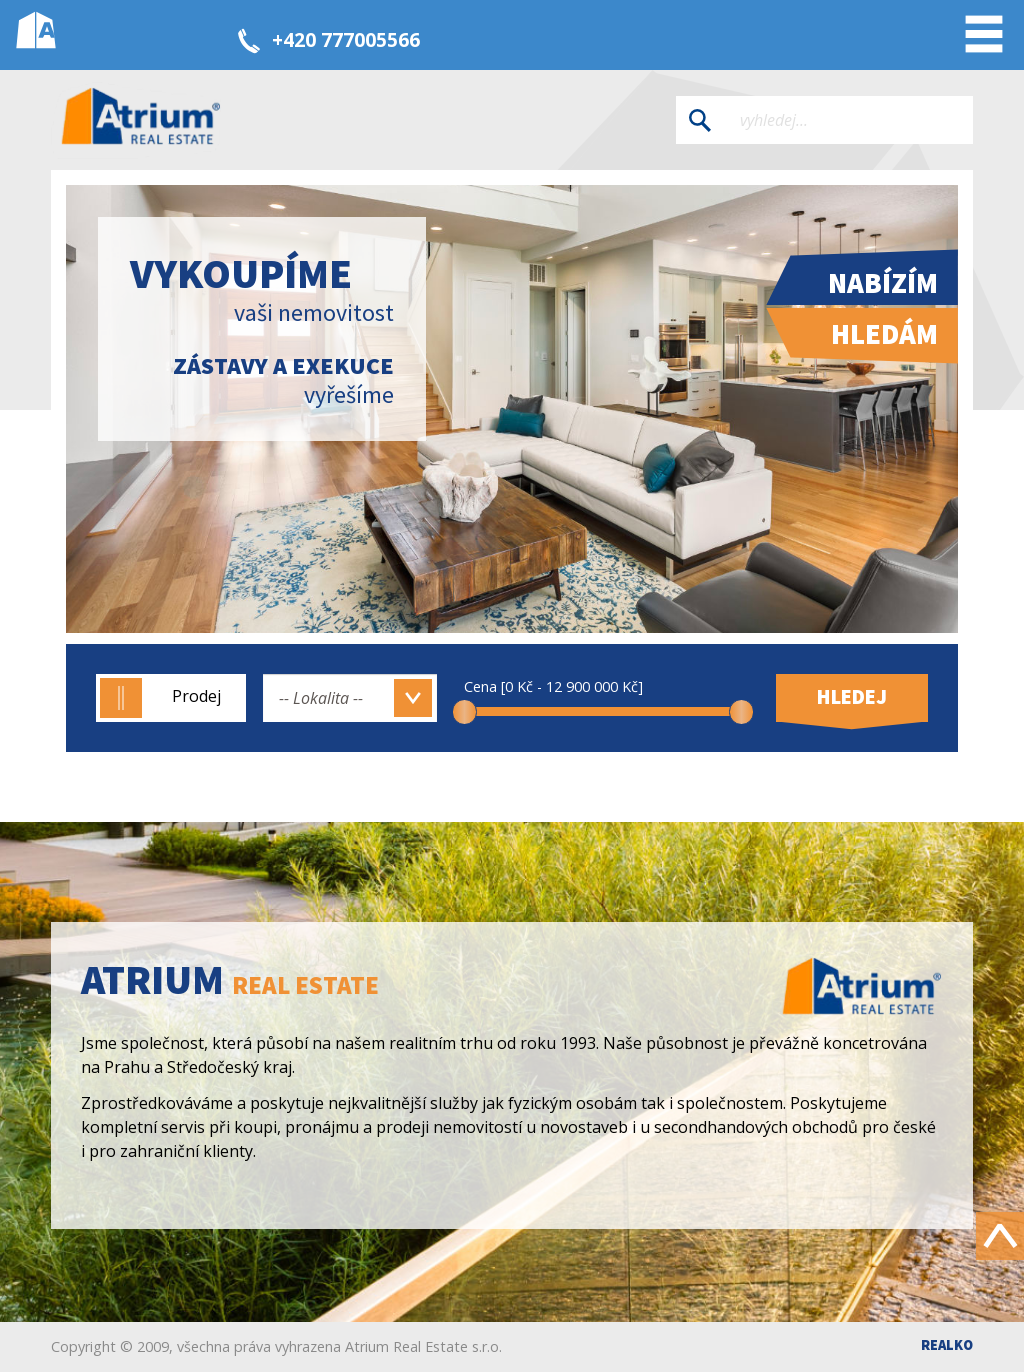  Describe the element at coordinates (883, 283) in the screenshot. I see `Nabízím` at that location.